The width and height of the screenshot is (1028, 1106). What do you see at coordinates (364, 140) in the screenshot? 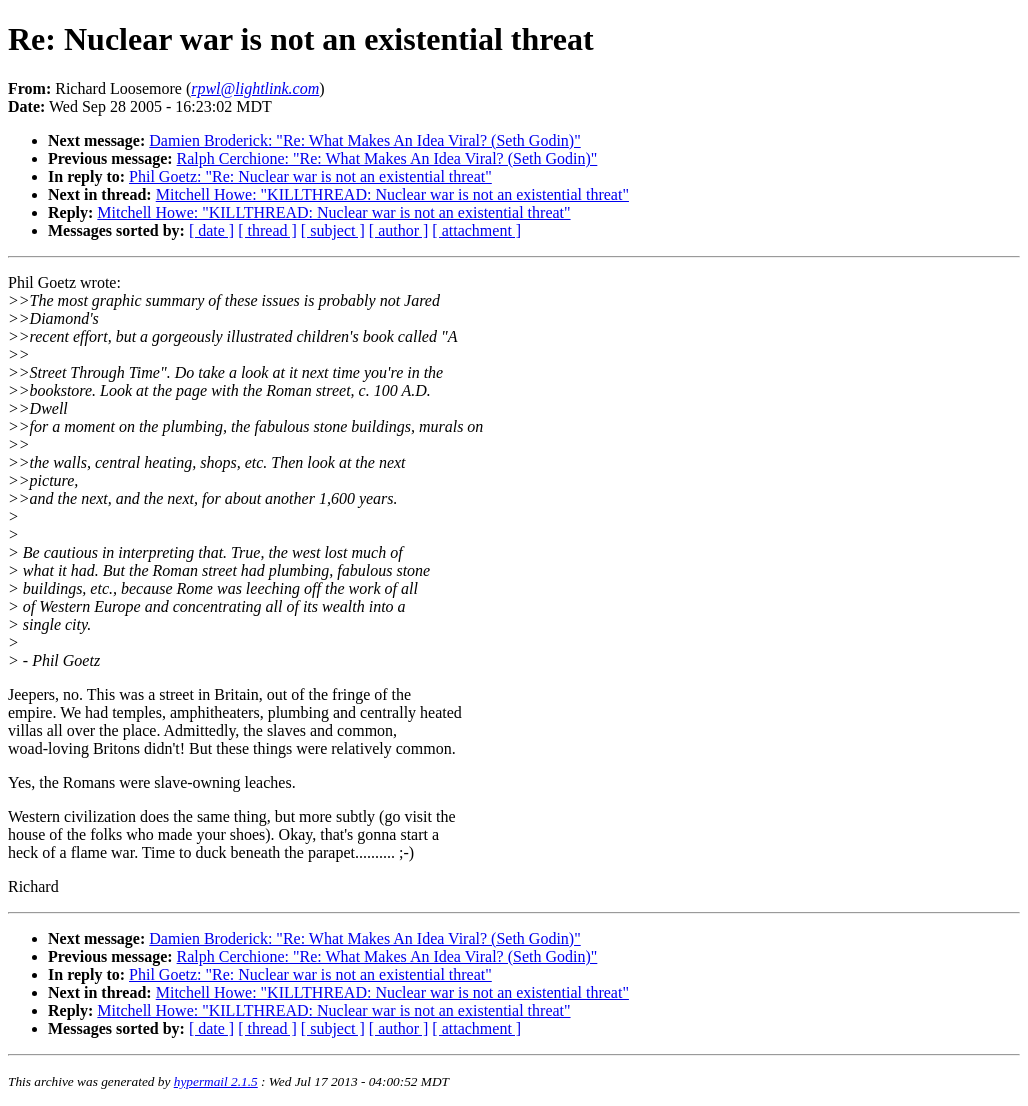
I see `Damien Broderick: "Re: What Makes An Idea Viral? (Seth Godin)"` at bounding box center [364, 140].